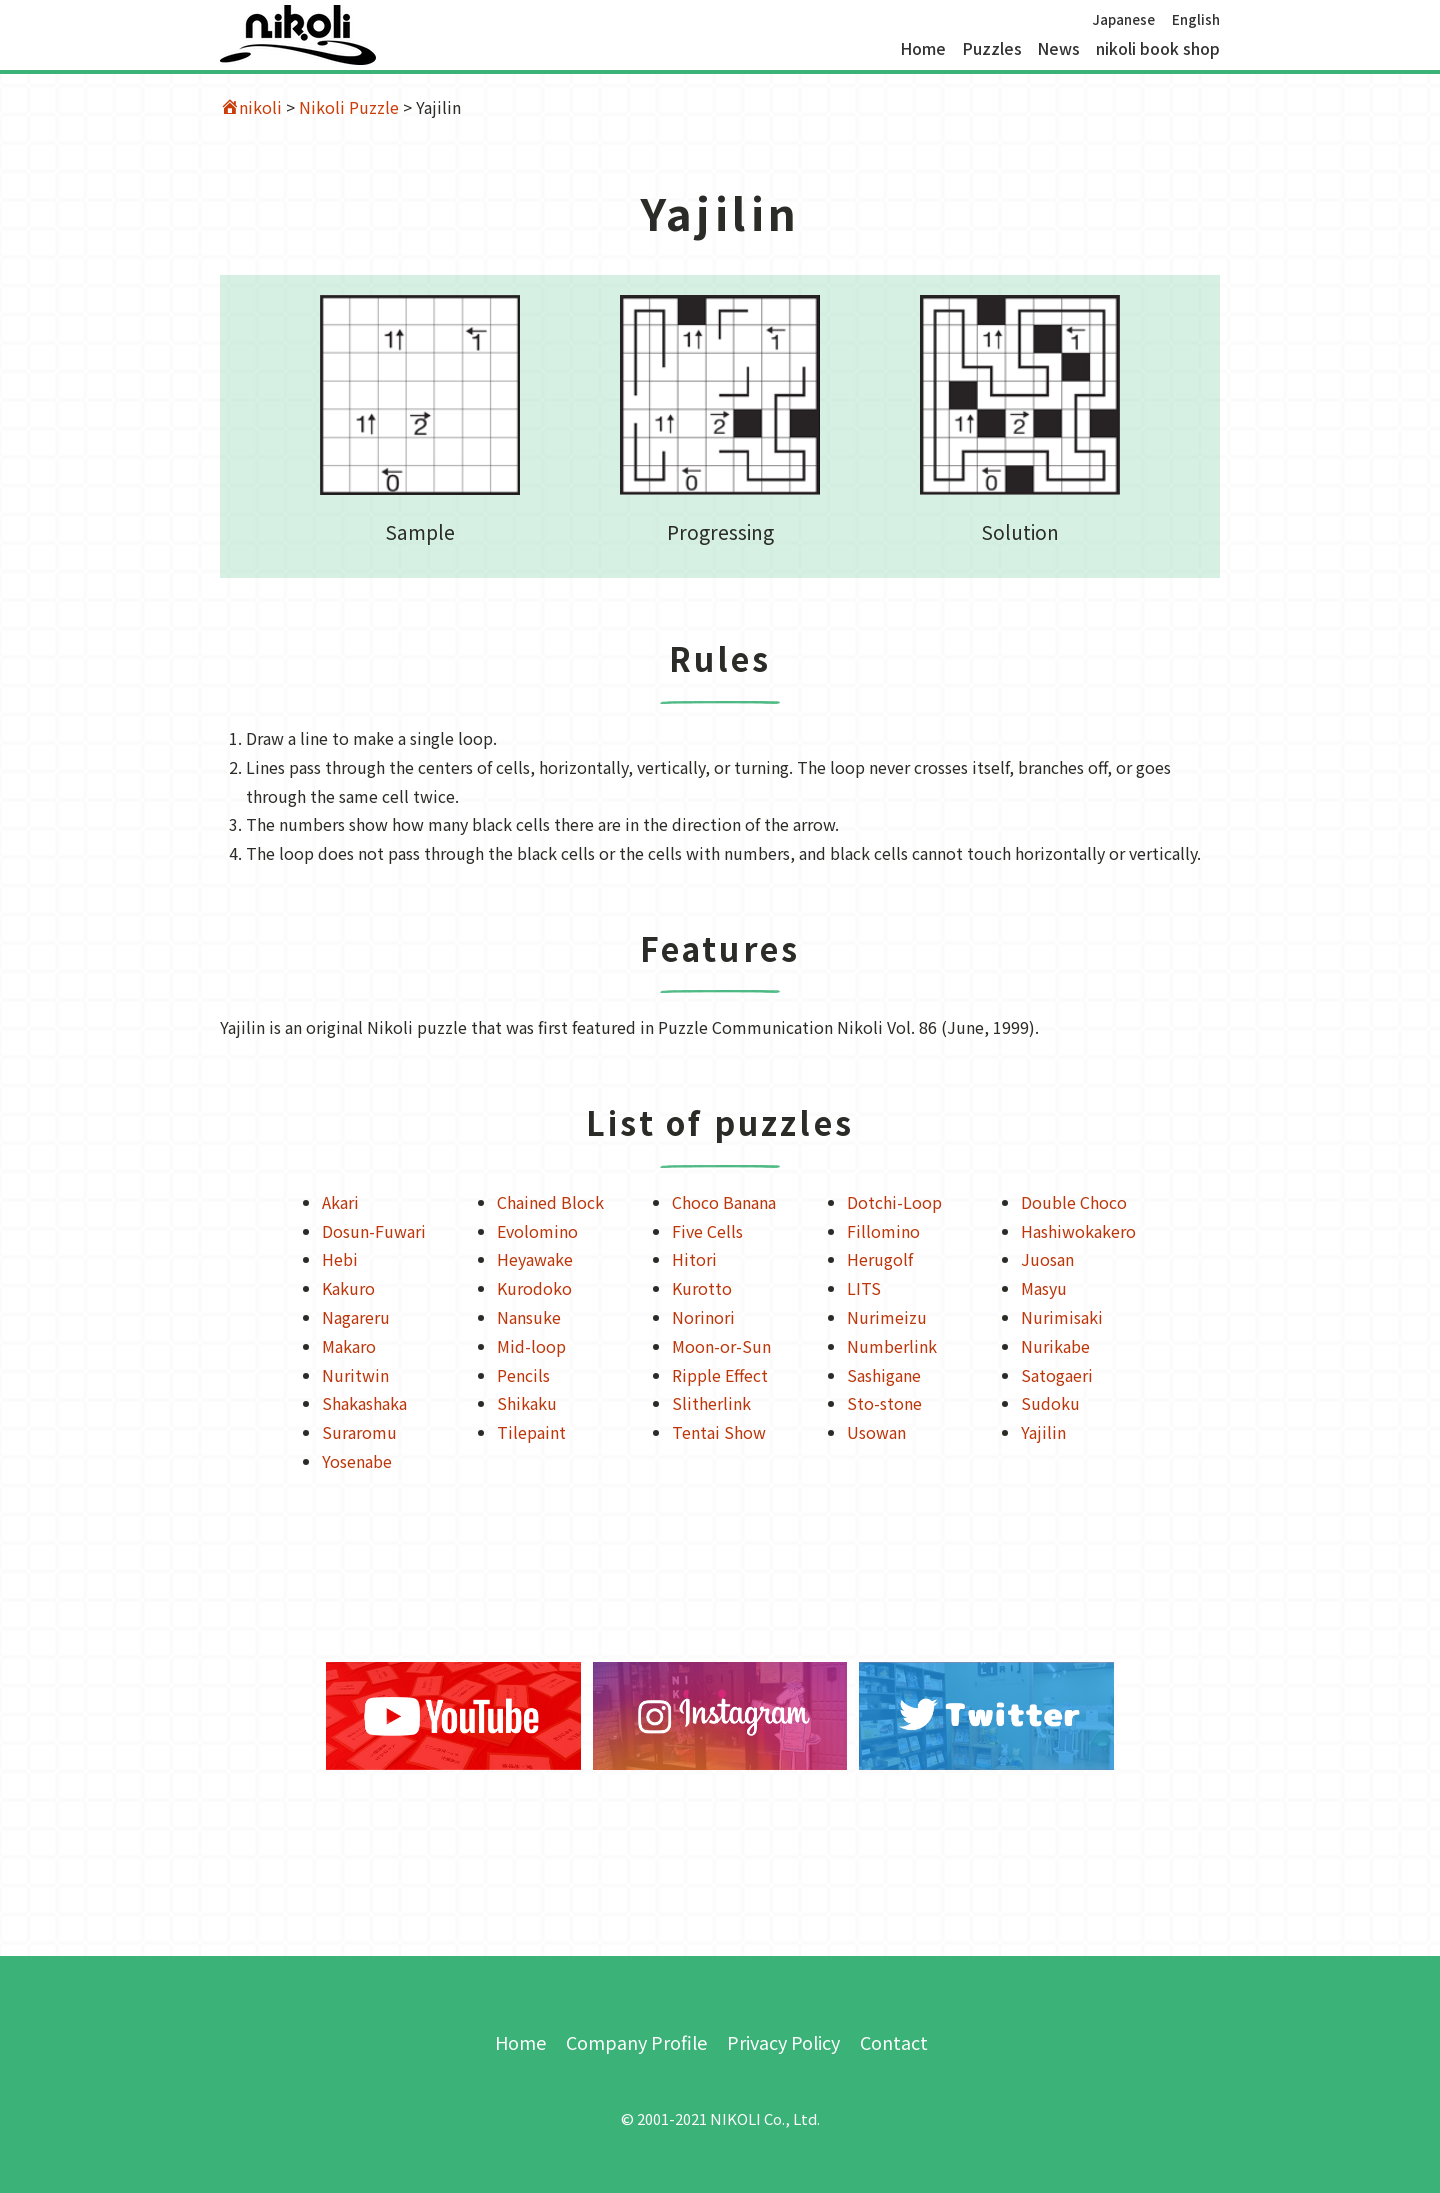  I want to click on Kurotto, so click(702, 1288).